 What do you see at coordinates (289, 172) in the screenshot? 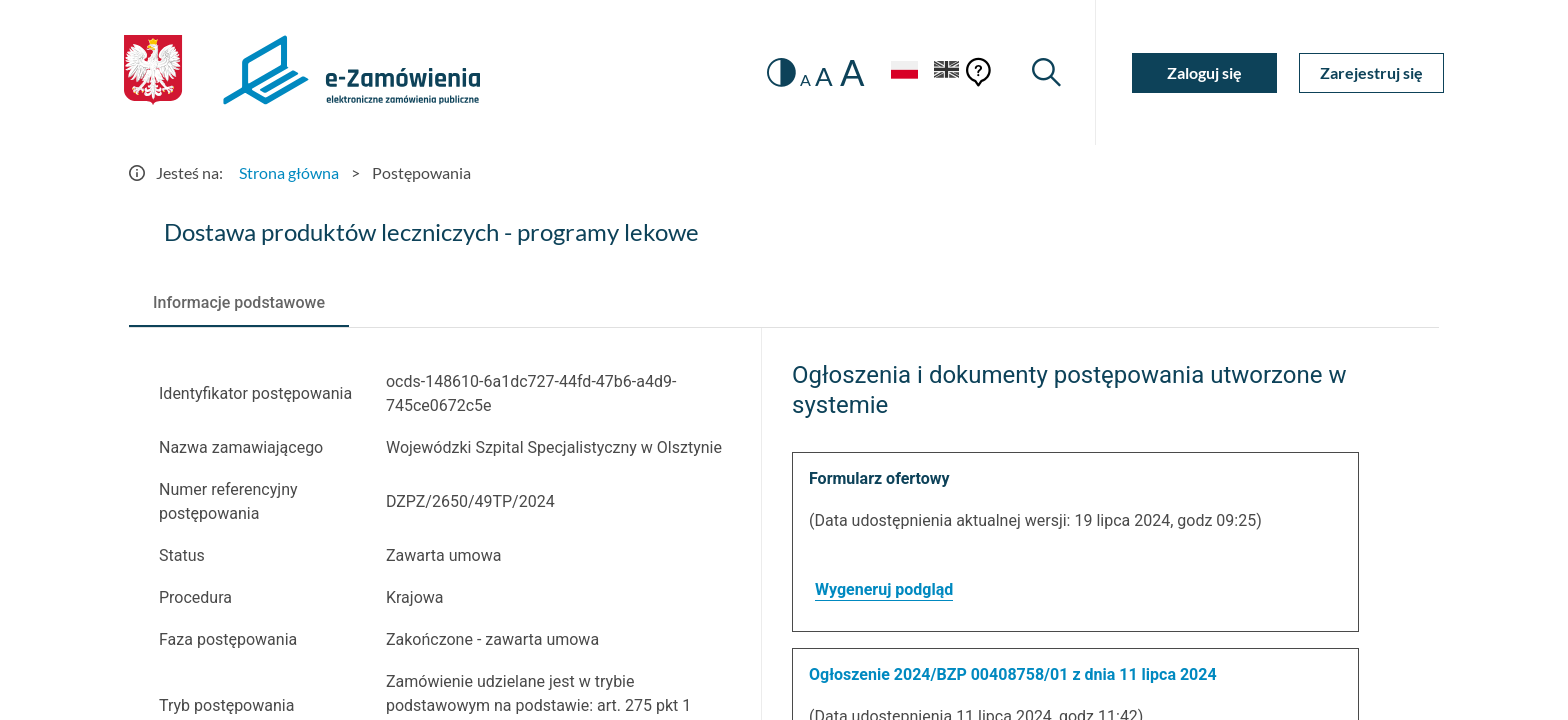
I see `Strona główna [Przejdź do Strona główna]` at bounding box center [289, 172].